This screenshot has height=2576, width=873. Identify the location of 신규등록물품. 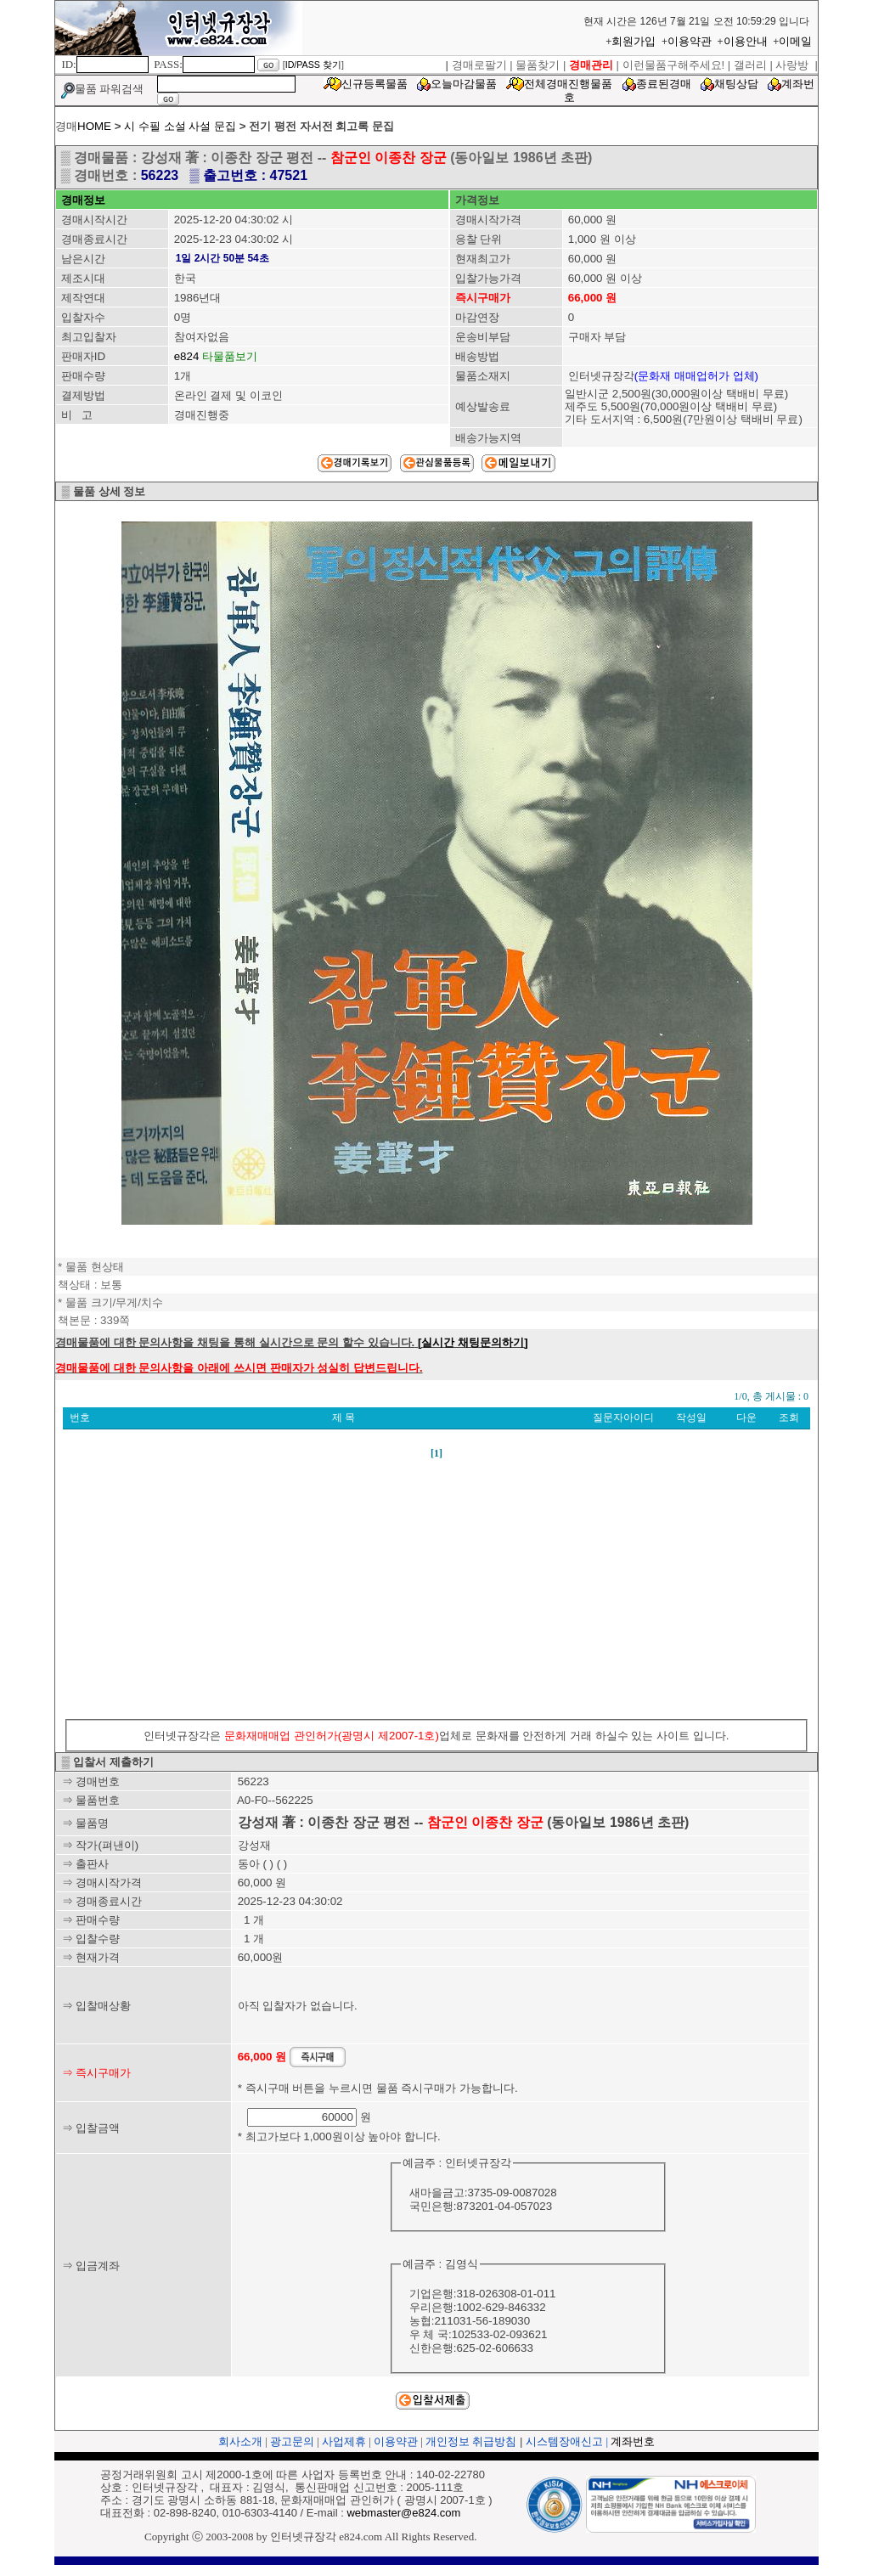
(374, 83).